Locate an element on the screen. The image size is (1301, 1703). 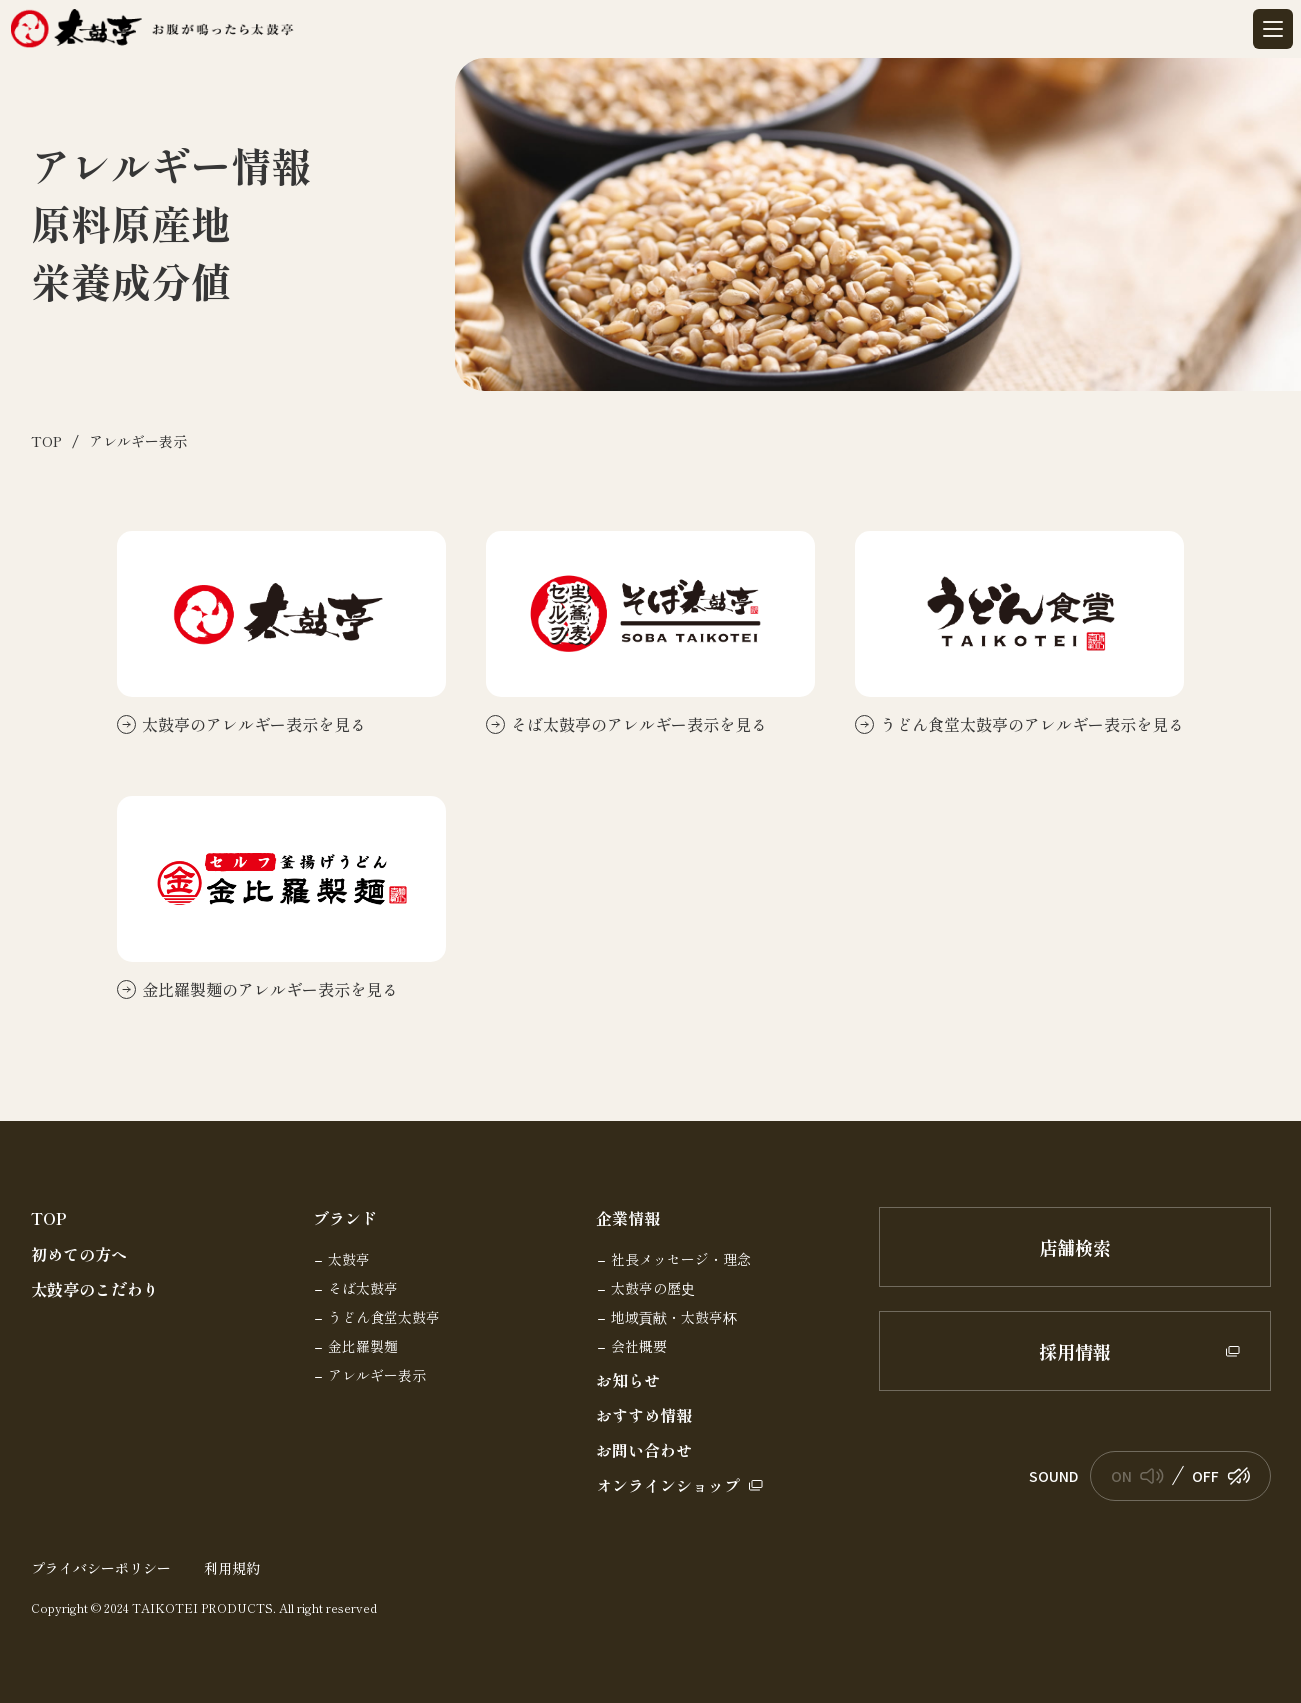
太鼓亭のこだわり is located at coordinates (95, 1289).